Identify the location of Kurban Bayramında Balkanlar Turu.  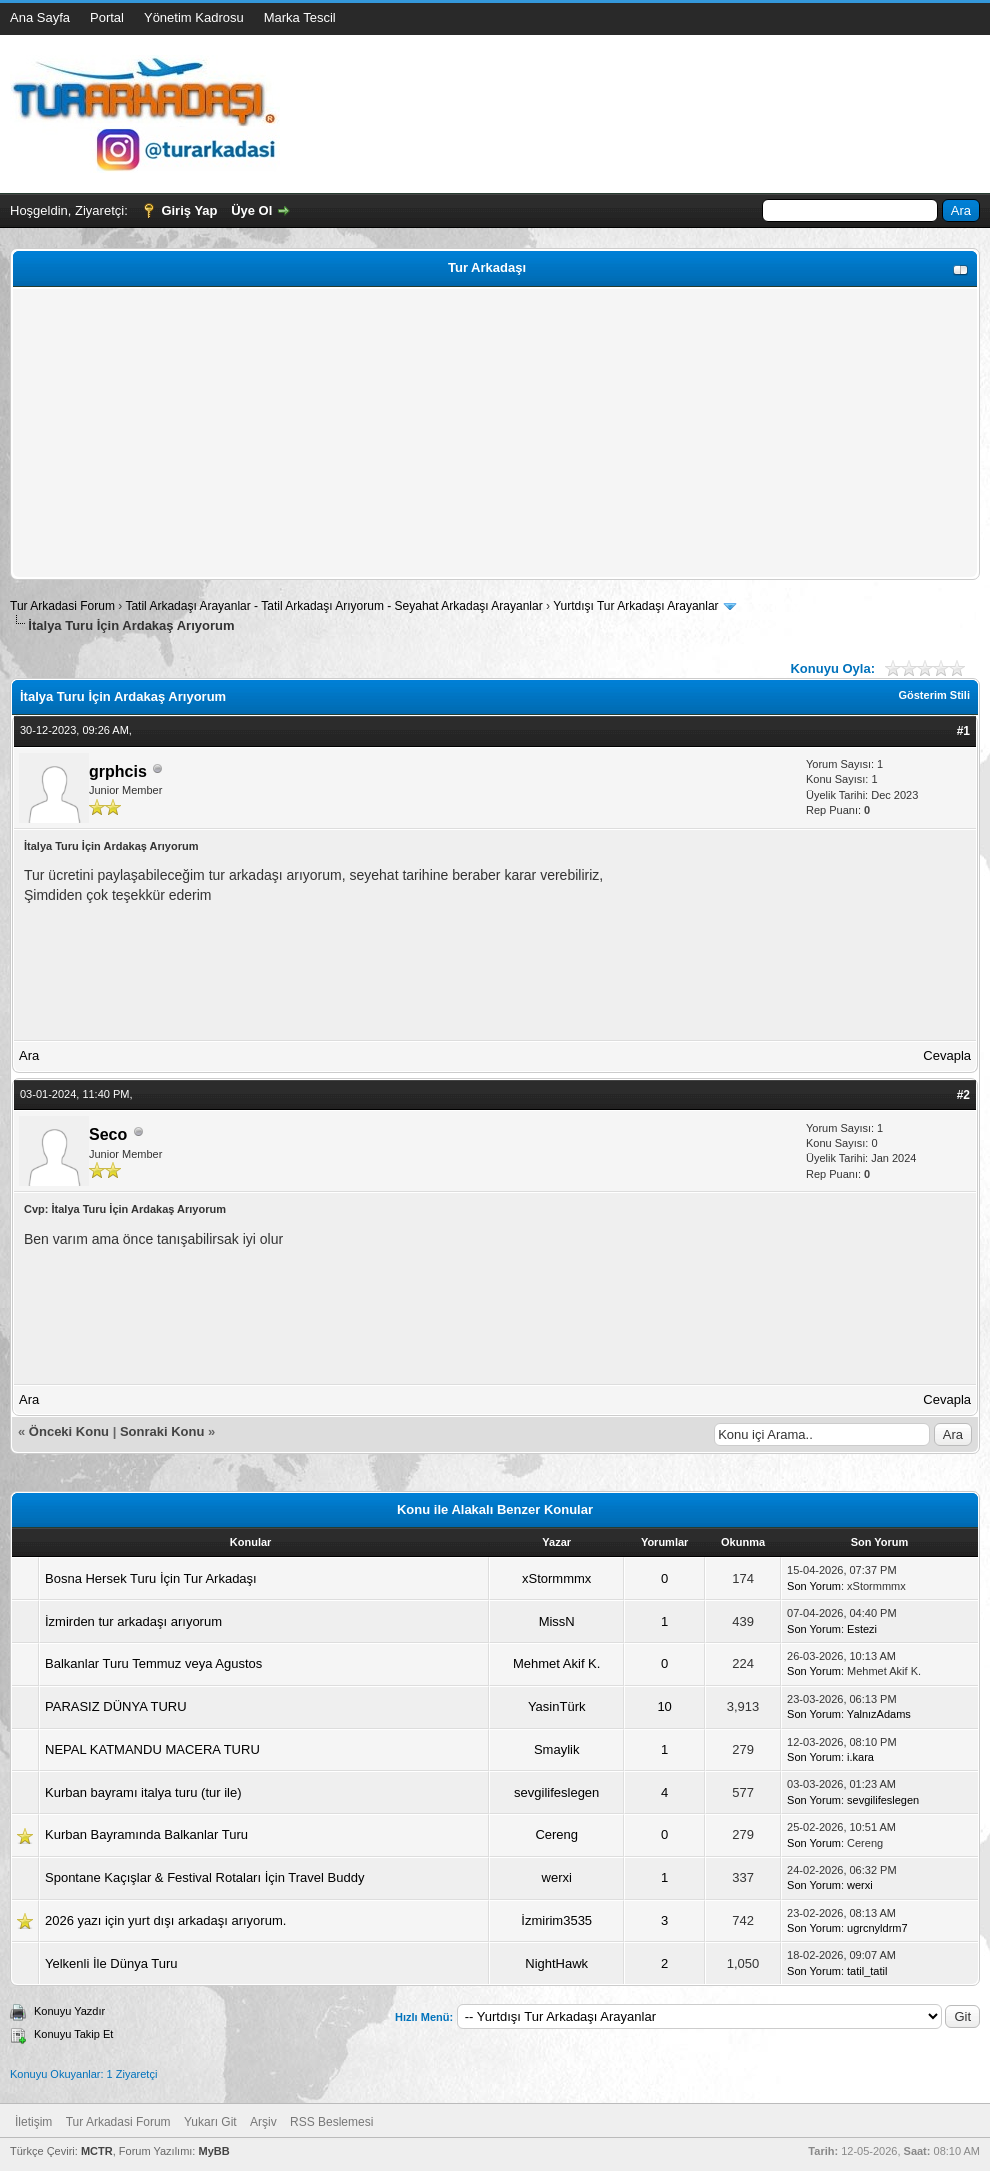
(146, 1834).